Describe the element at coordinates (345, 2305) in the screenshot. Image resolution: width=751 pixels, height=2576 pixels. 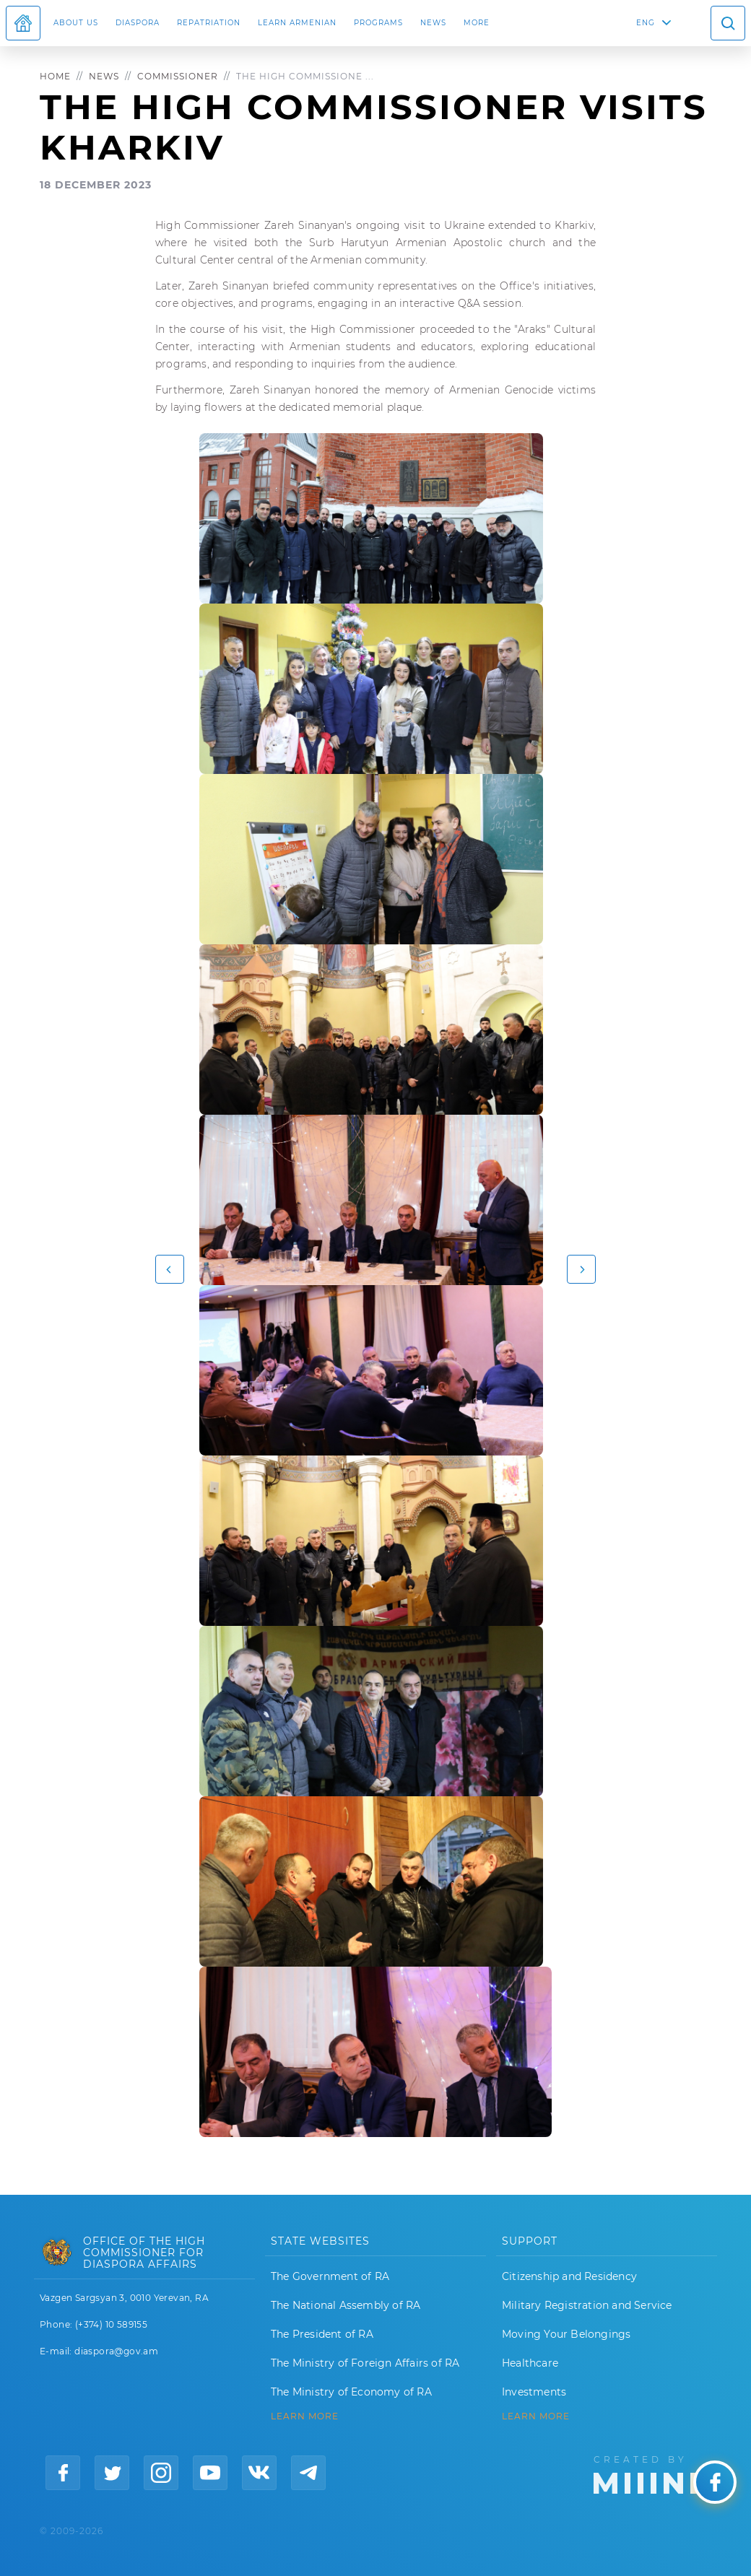
I see `The National Assembly of RA` at that location.